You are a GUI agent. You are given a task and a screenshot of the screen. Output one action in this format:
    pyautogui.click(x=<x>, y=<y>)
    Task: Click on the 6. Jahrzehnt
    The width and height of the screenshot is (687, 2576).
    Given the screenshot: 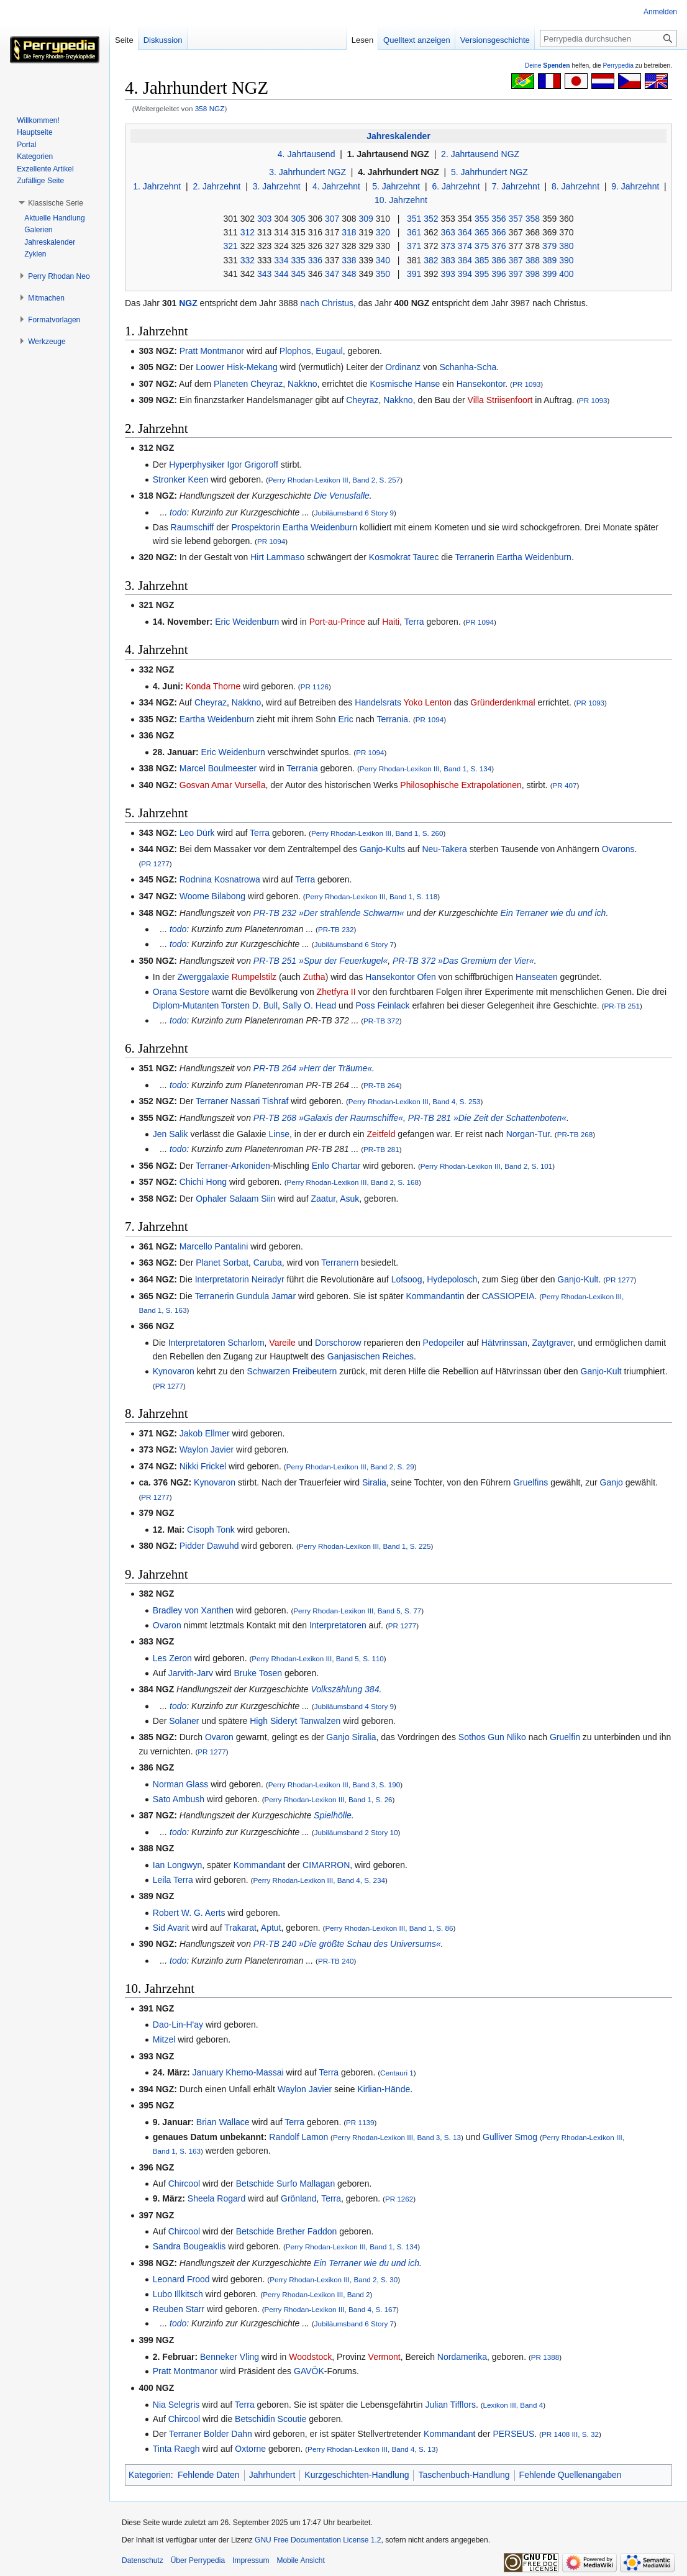 What is the action you would take?
    pyautogui.click(x=456, y=186)
    